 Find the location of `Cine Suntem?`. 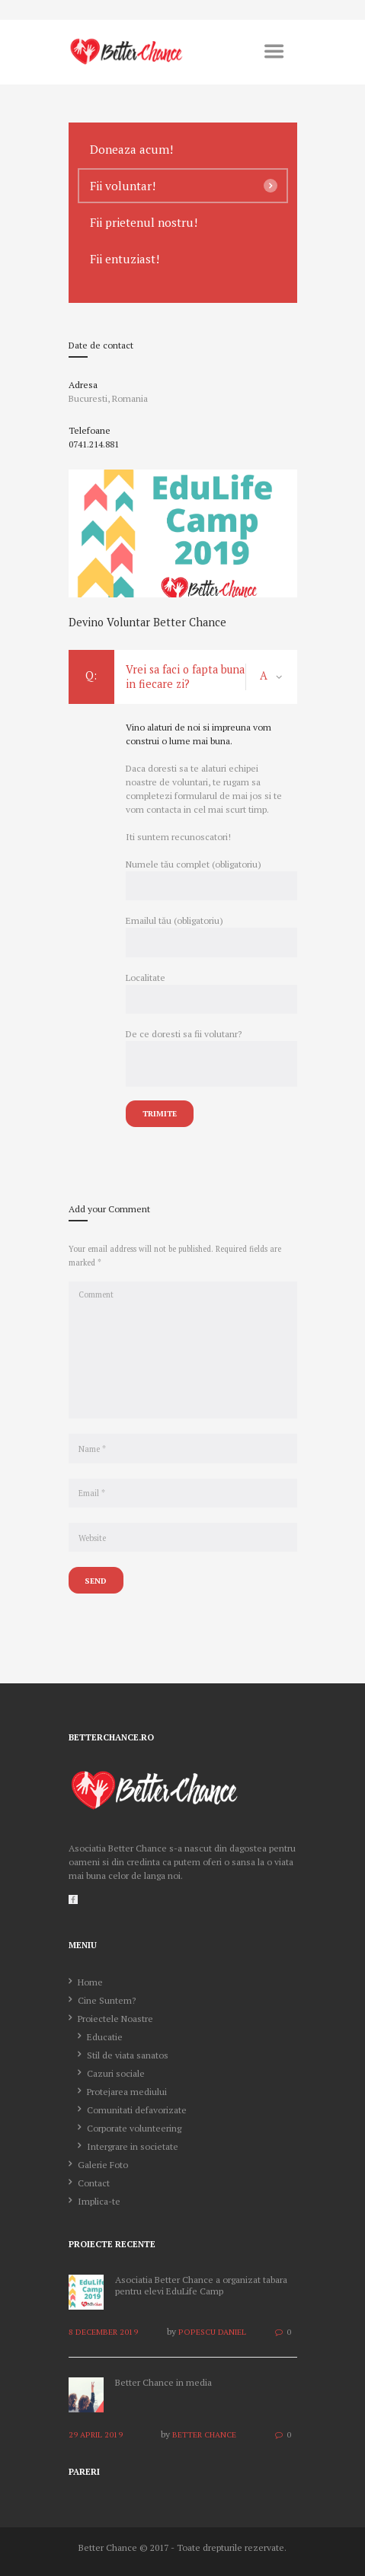

Cine Suntem? is located at coordinates (107, 2000).